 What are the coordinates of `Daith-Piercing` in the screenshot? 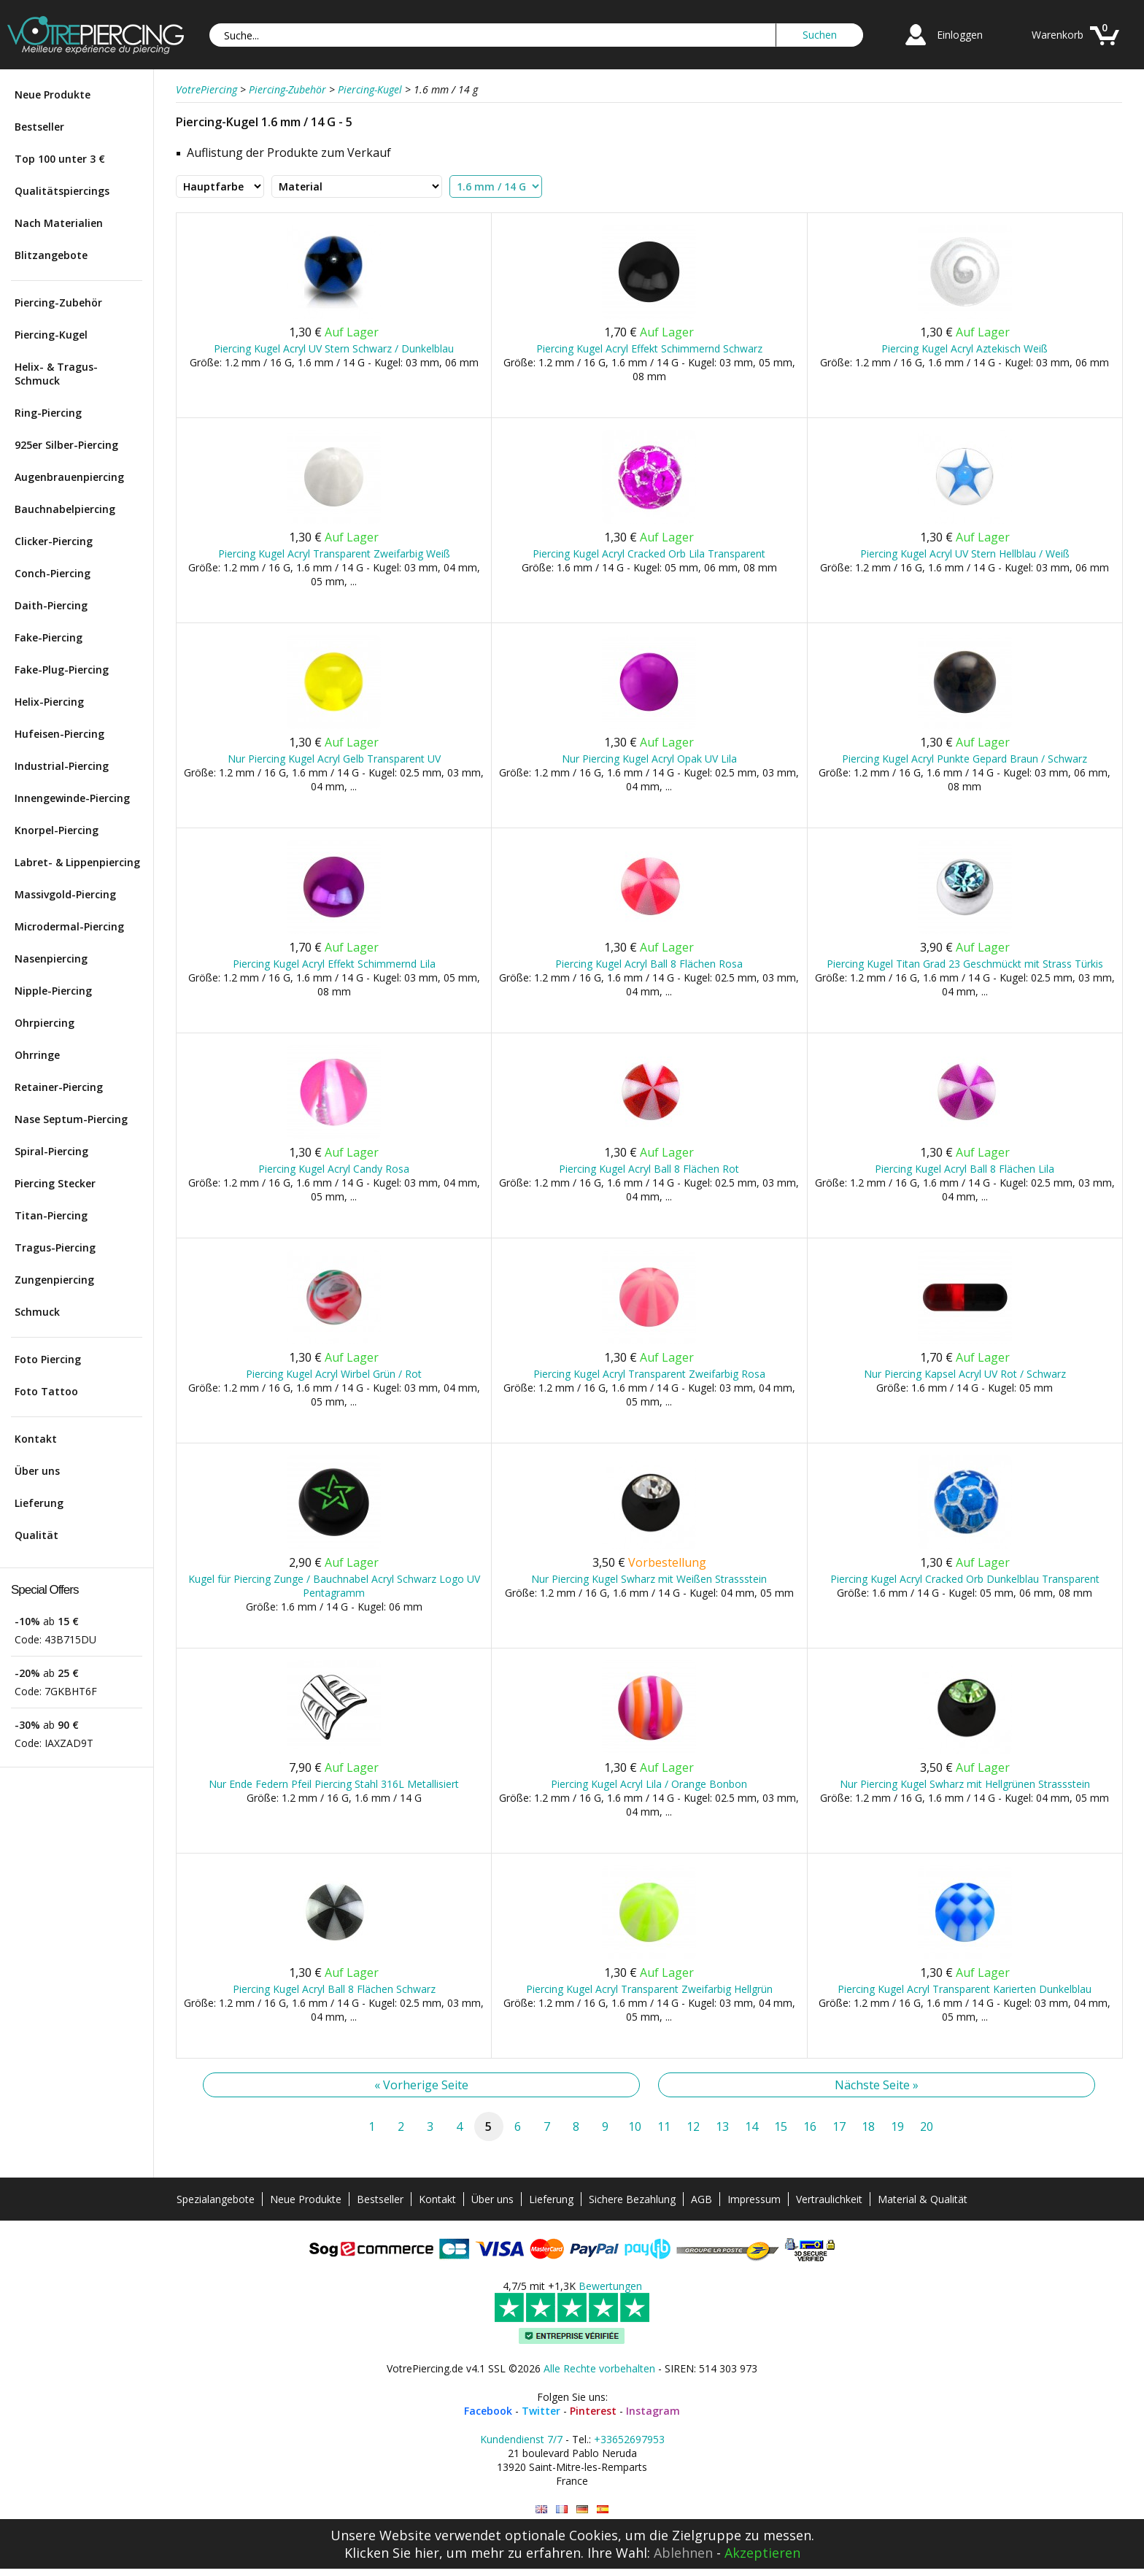 It's located at (51, 605).